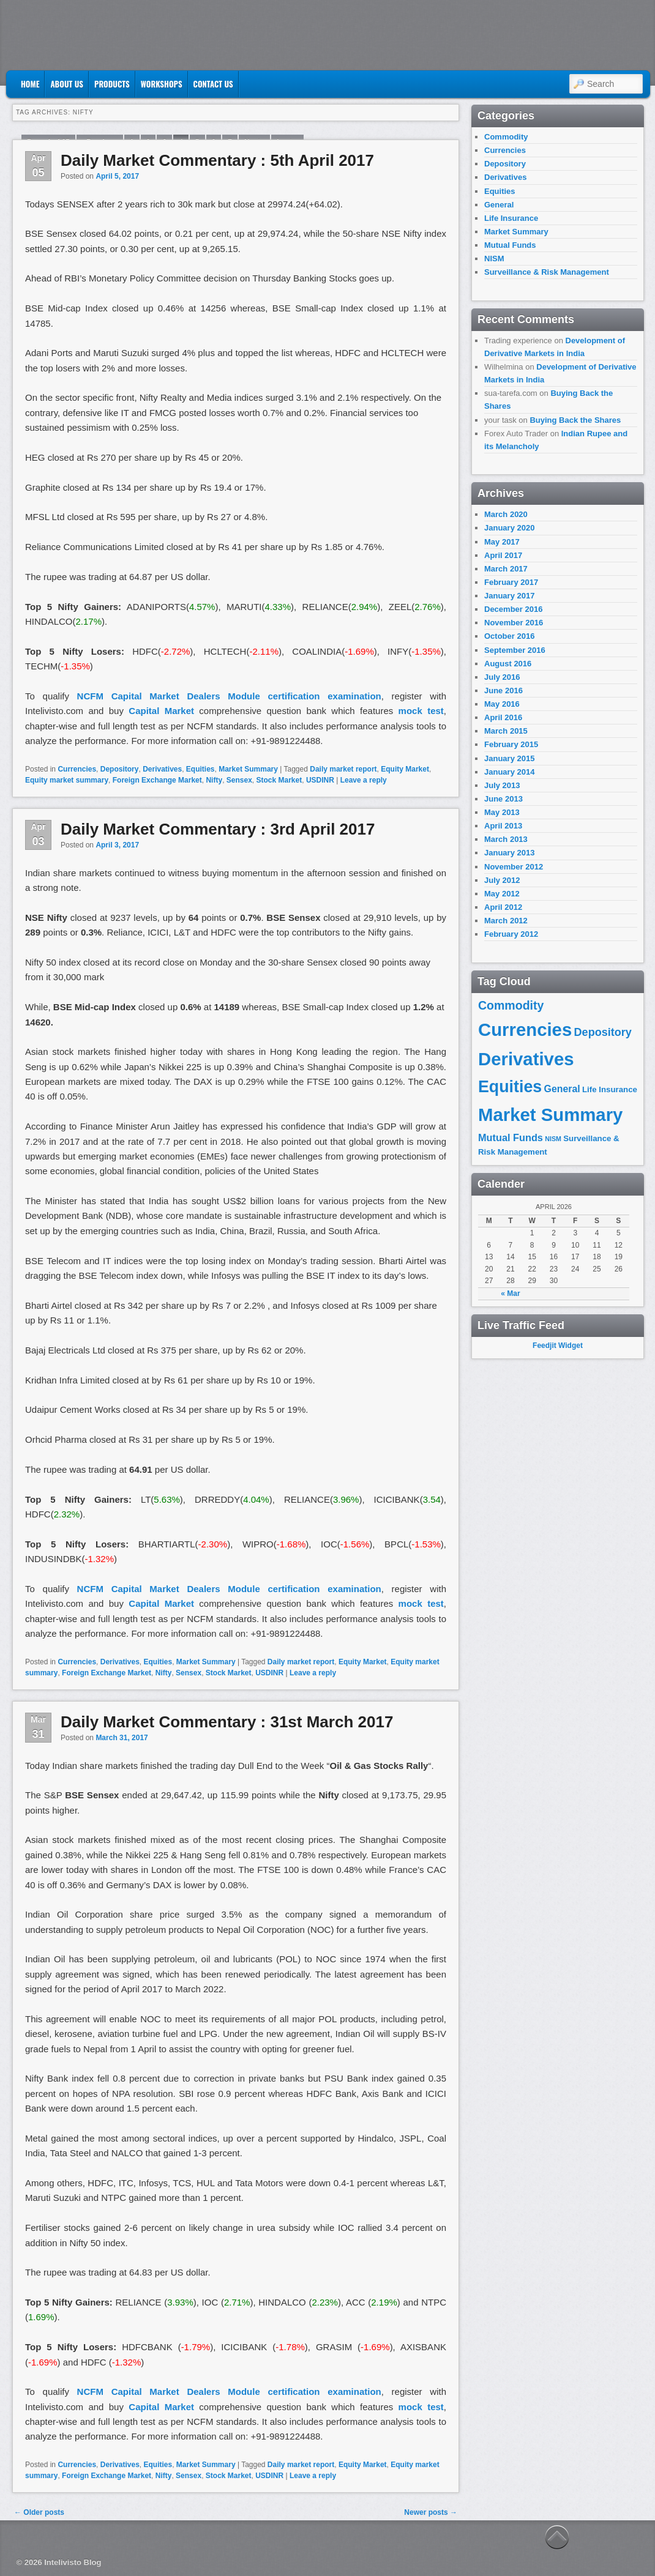 The height and width of the screenshot is (2576, 655). I want to click on Feedjit Widget, so click(558, 1345).